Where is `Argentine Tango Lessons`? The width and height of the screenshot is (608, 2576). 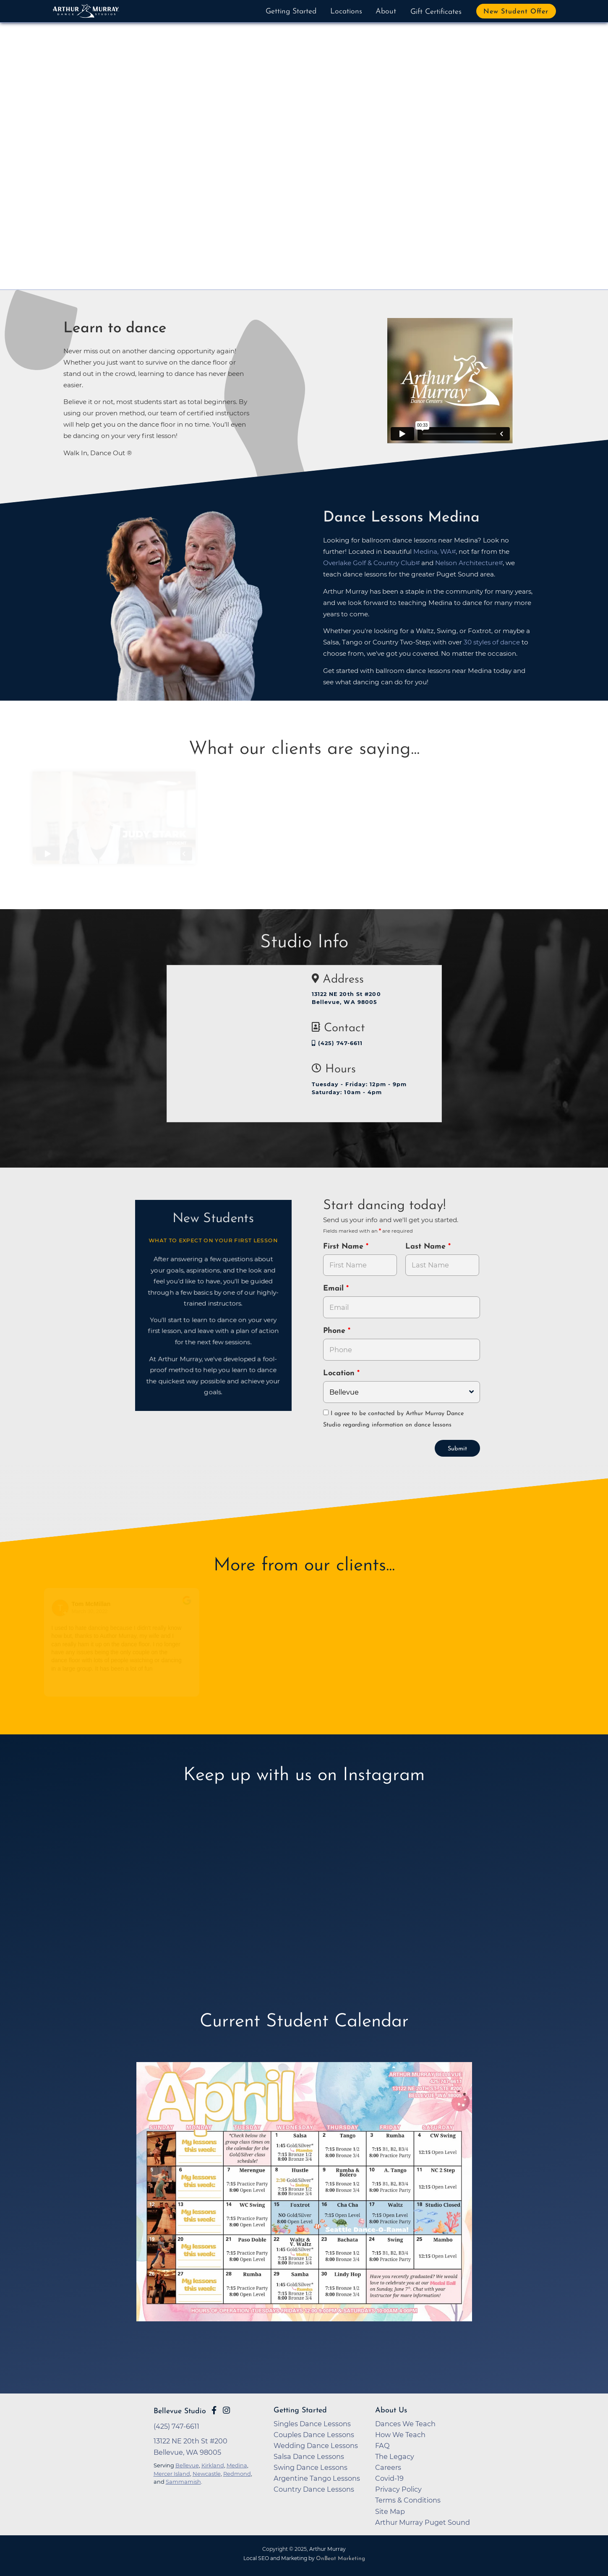 Argentine Tango Lessons is located at coordinates (317, 2478).